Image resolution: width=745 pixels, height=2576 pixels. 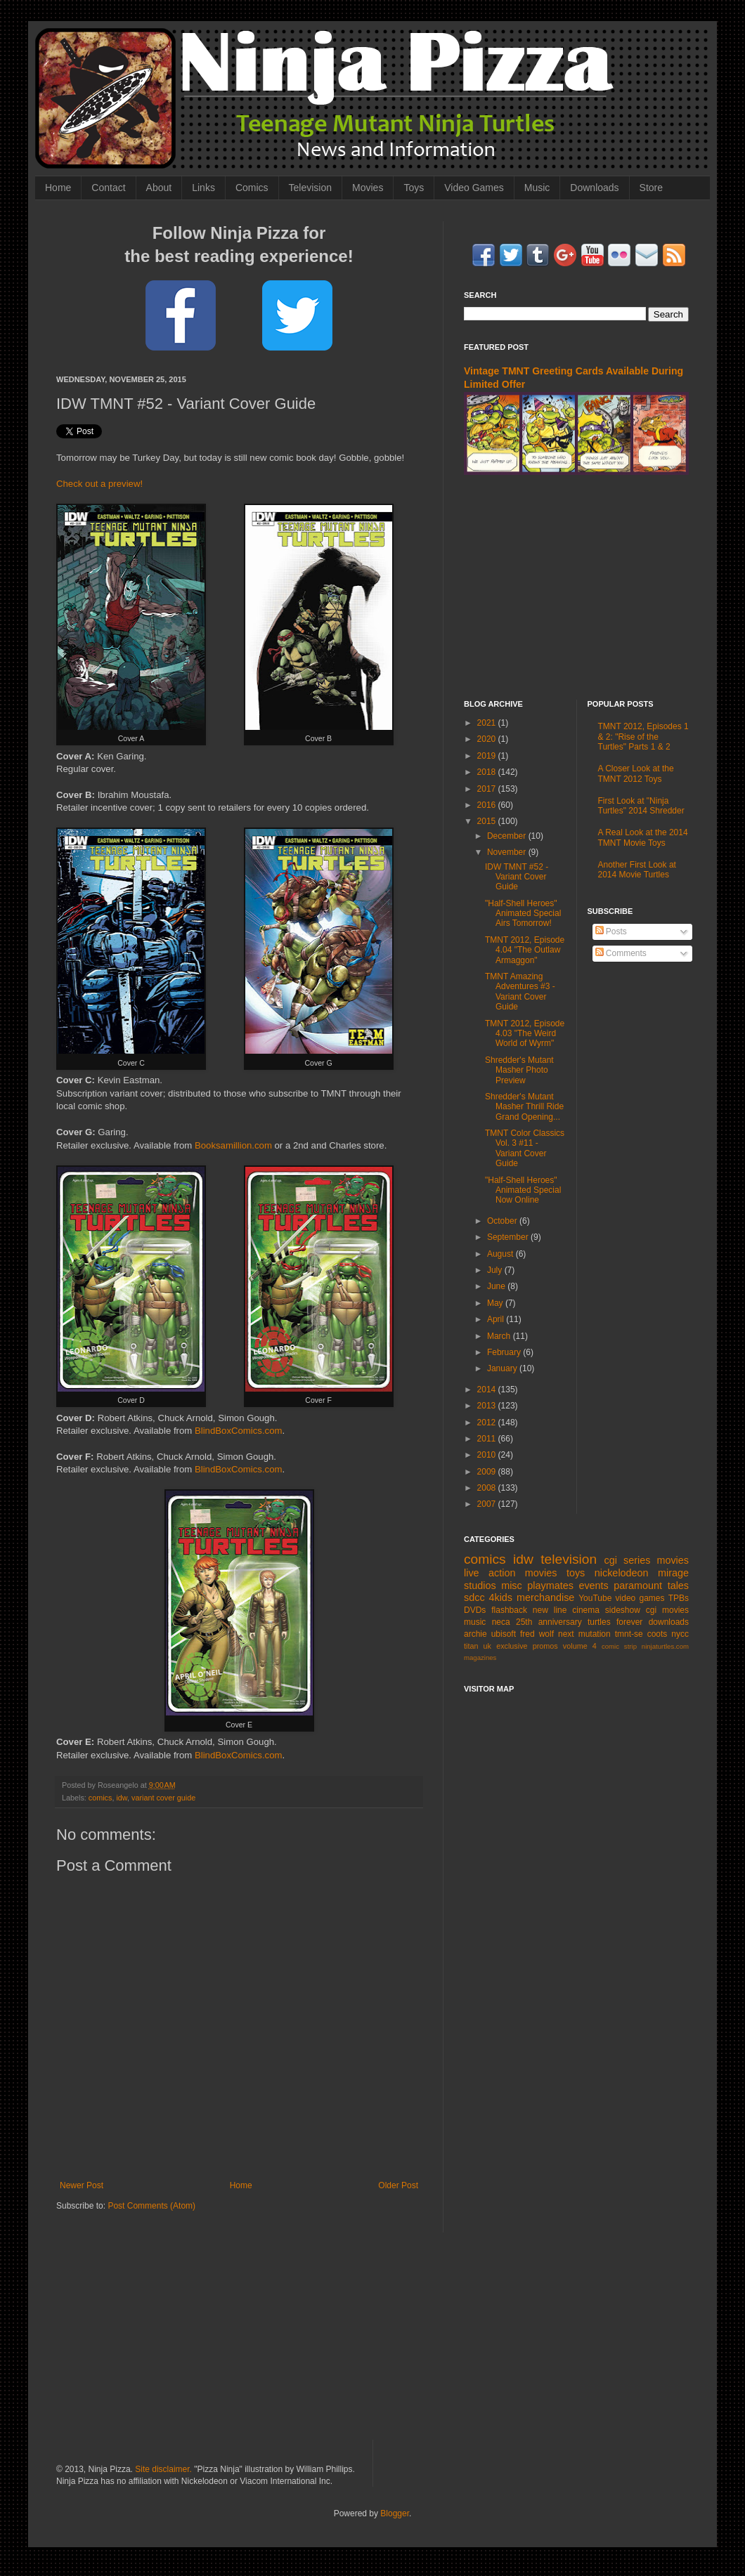 What do you see at coordinates (627, 1560) in the screenshot?
I see `cgi series` at bounding box center [627, 1560].